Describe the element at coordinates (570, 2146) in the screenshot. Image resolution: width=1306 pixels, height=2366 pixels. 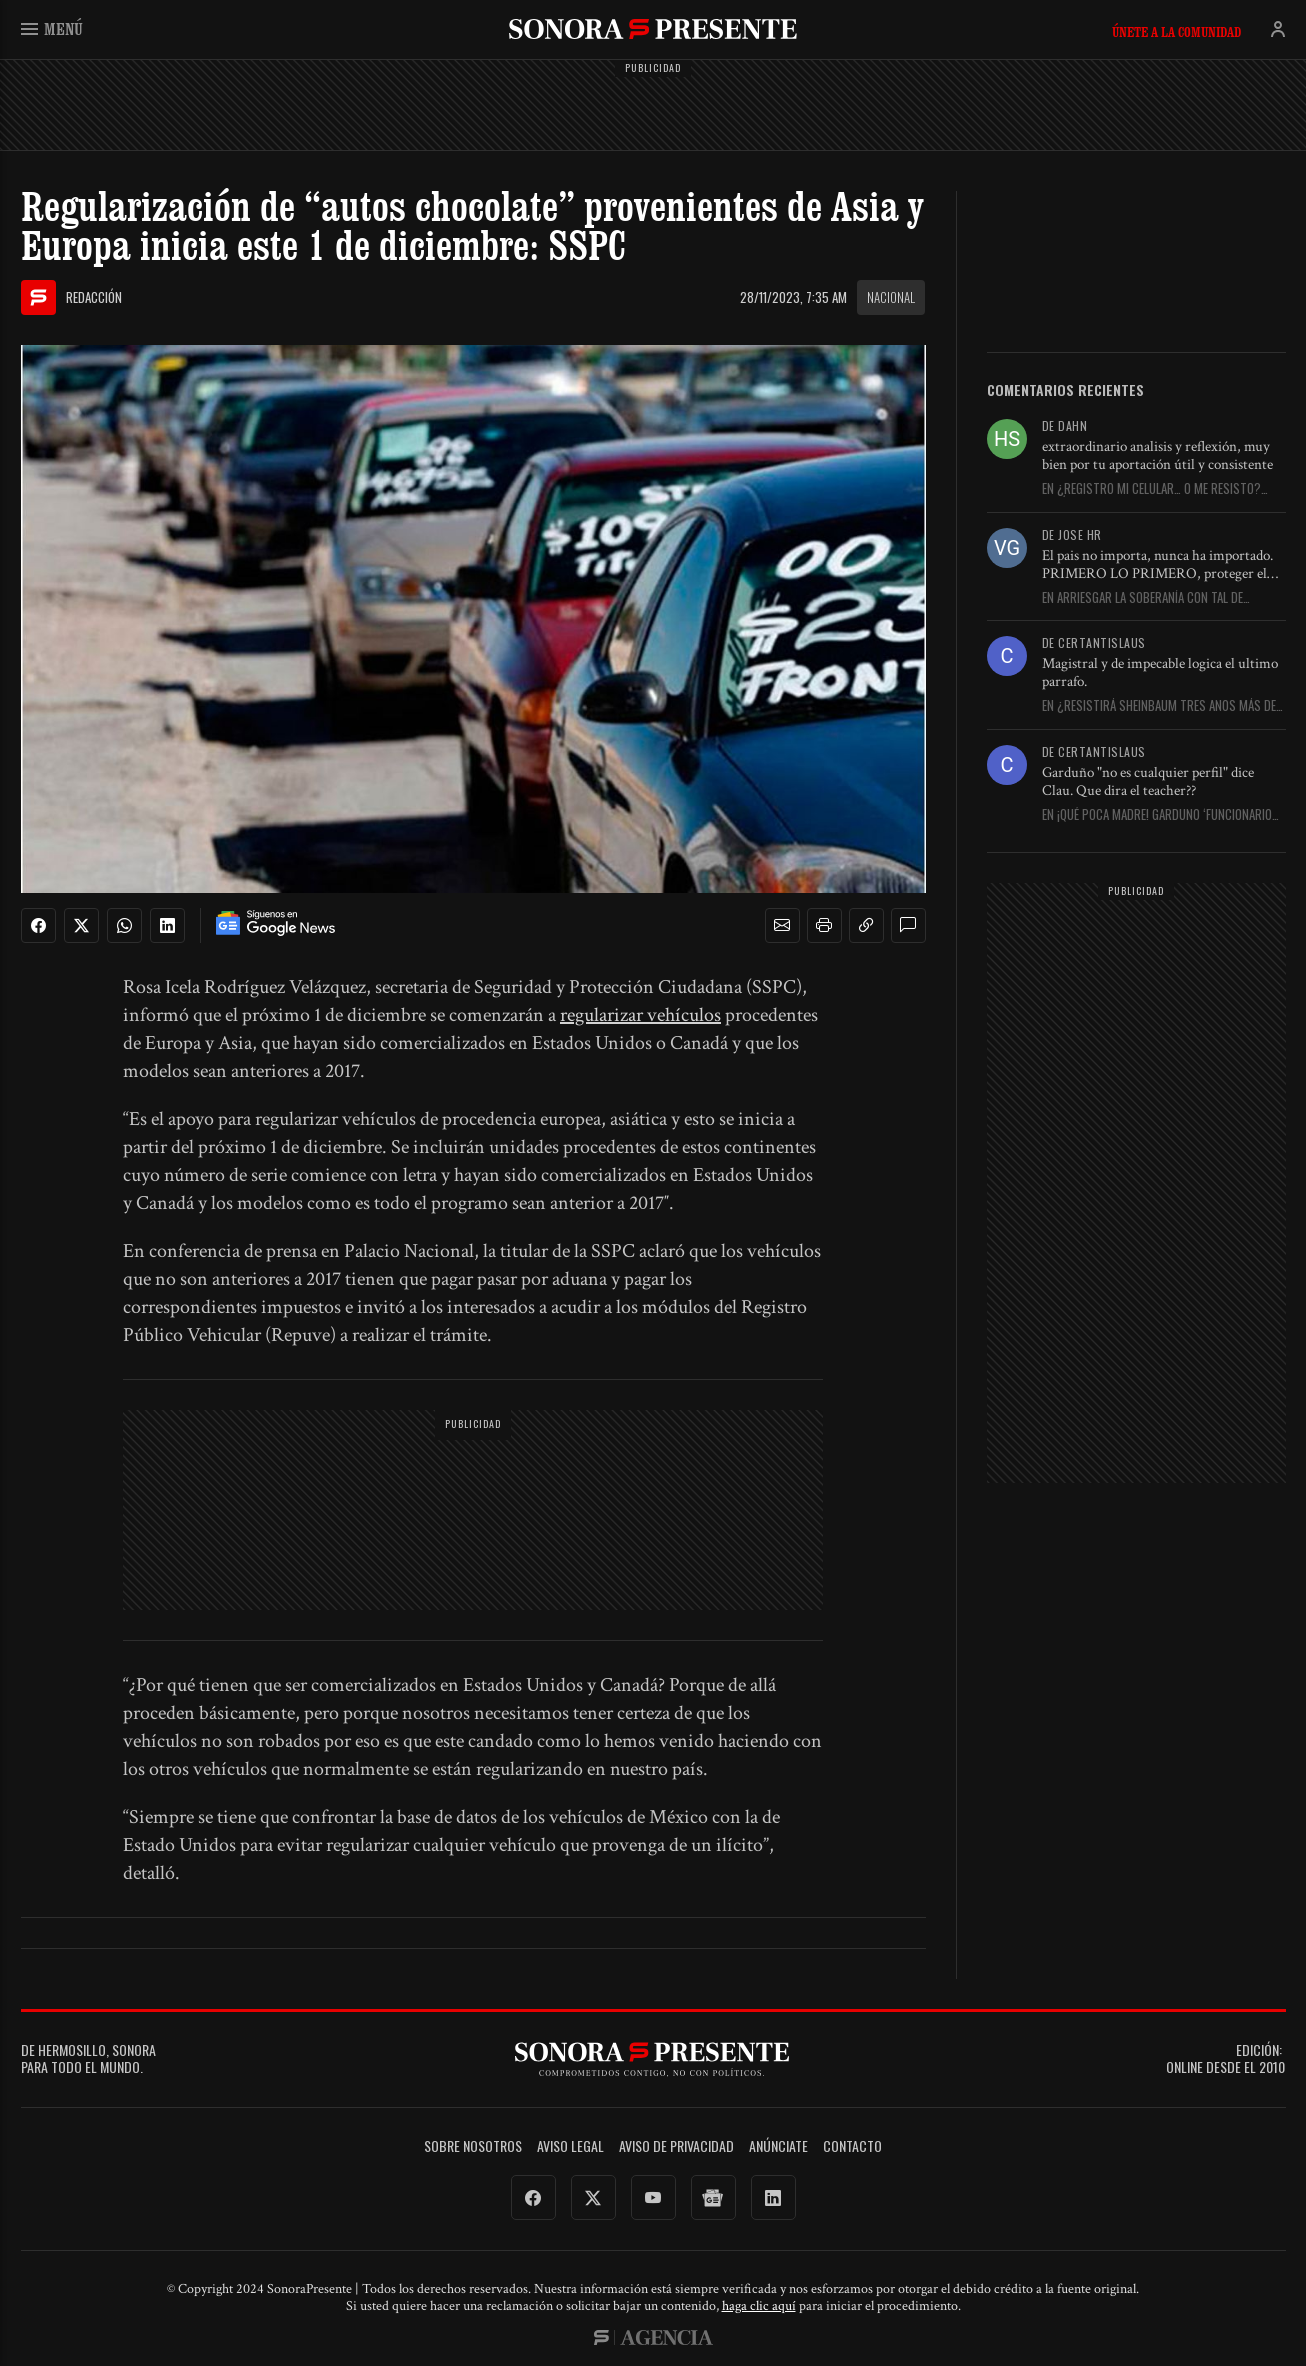
I see `Aviso legal` at that location.